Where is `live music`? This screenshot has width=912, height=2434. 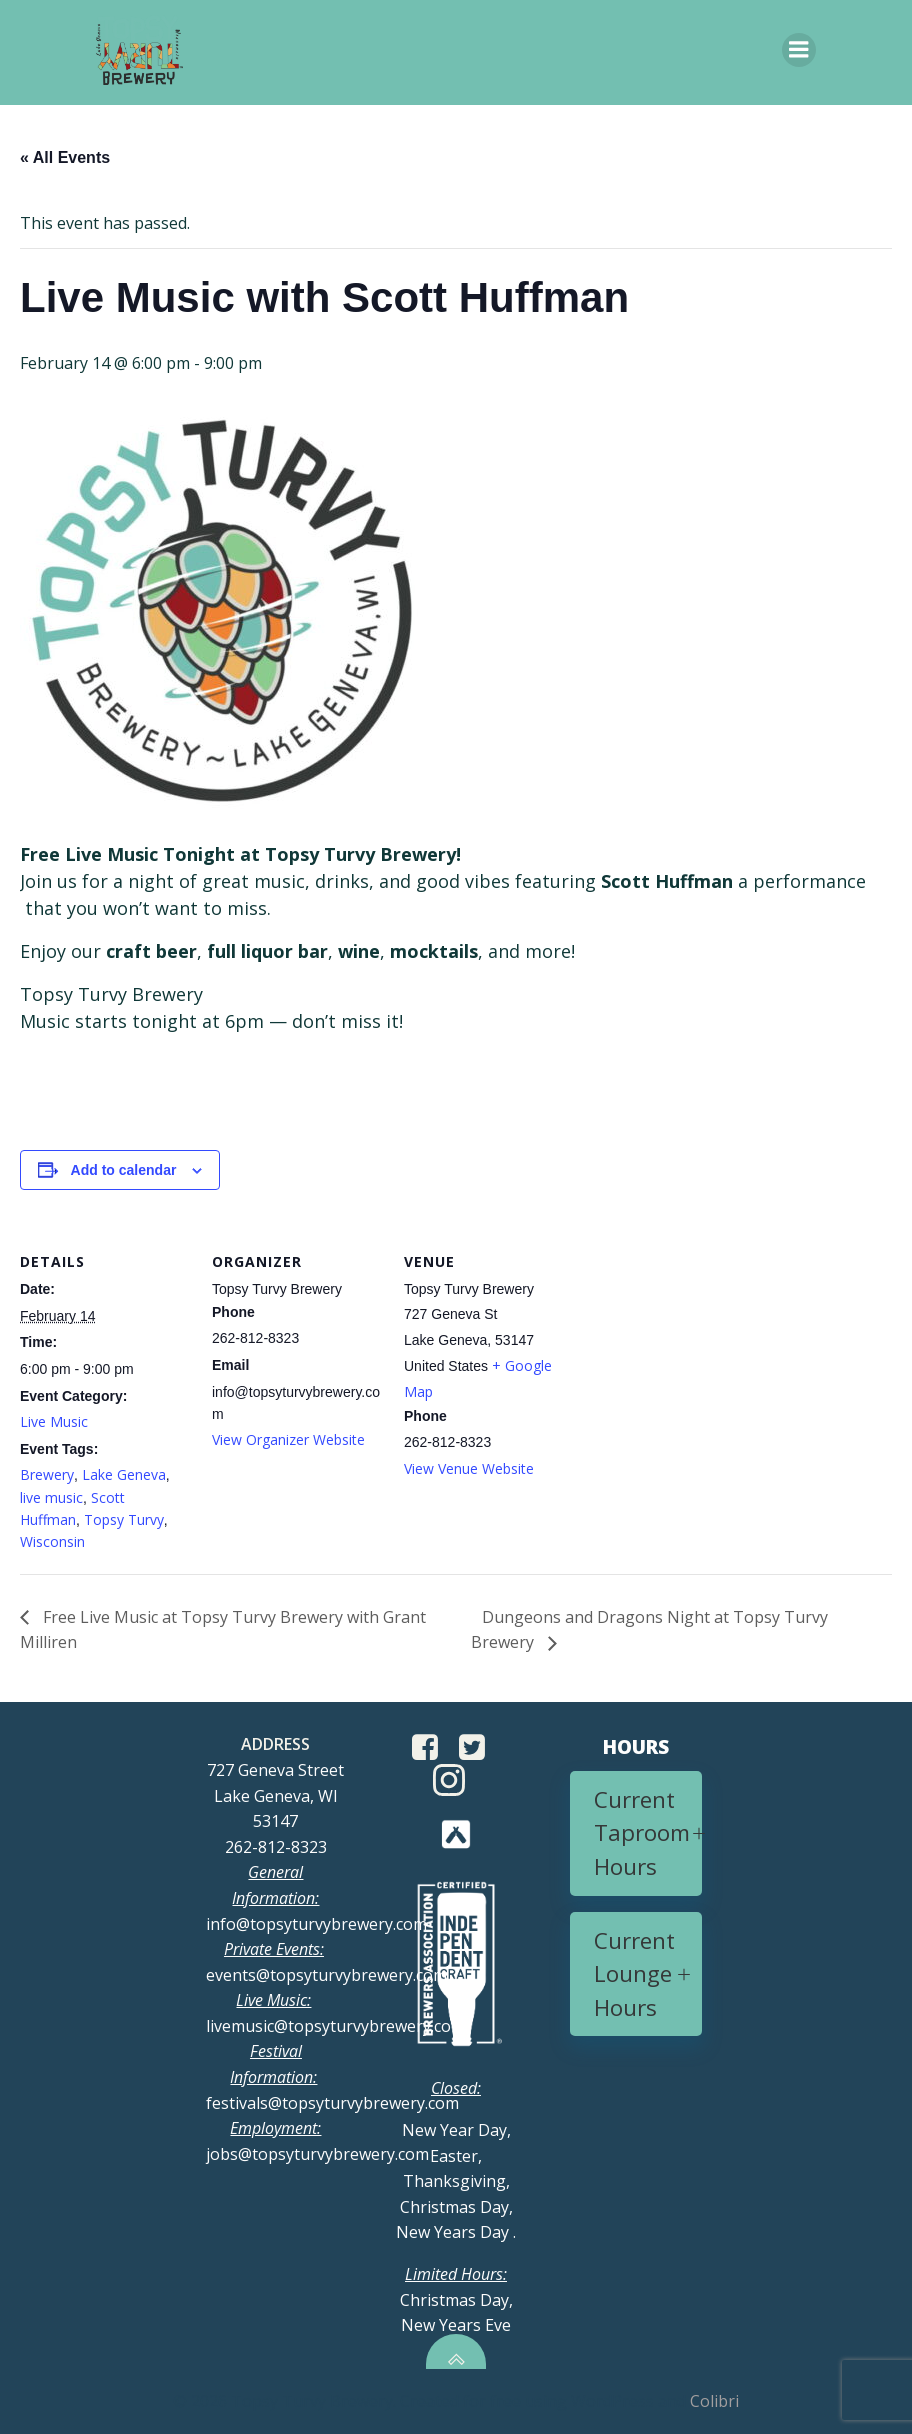 live music is located at coordinates (51, 1497).